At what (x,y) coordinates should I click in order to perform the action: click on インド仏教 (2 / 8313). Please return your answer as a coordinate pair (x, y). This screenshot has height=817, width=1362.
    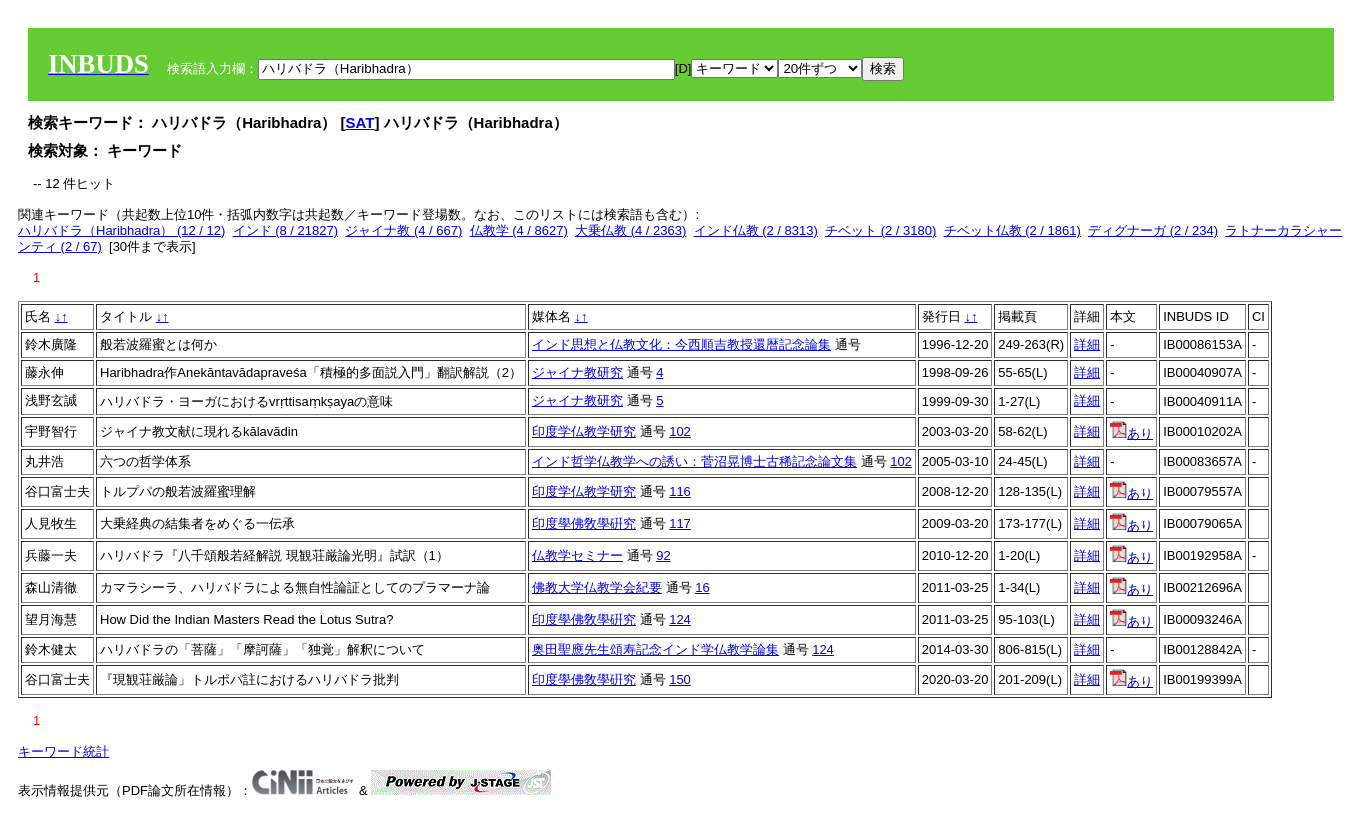
    Looking at the image, I should click on (756, 230).